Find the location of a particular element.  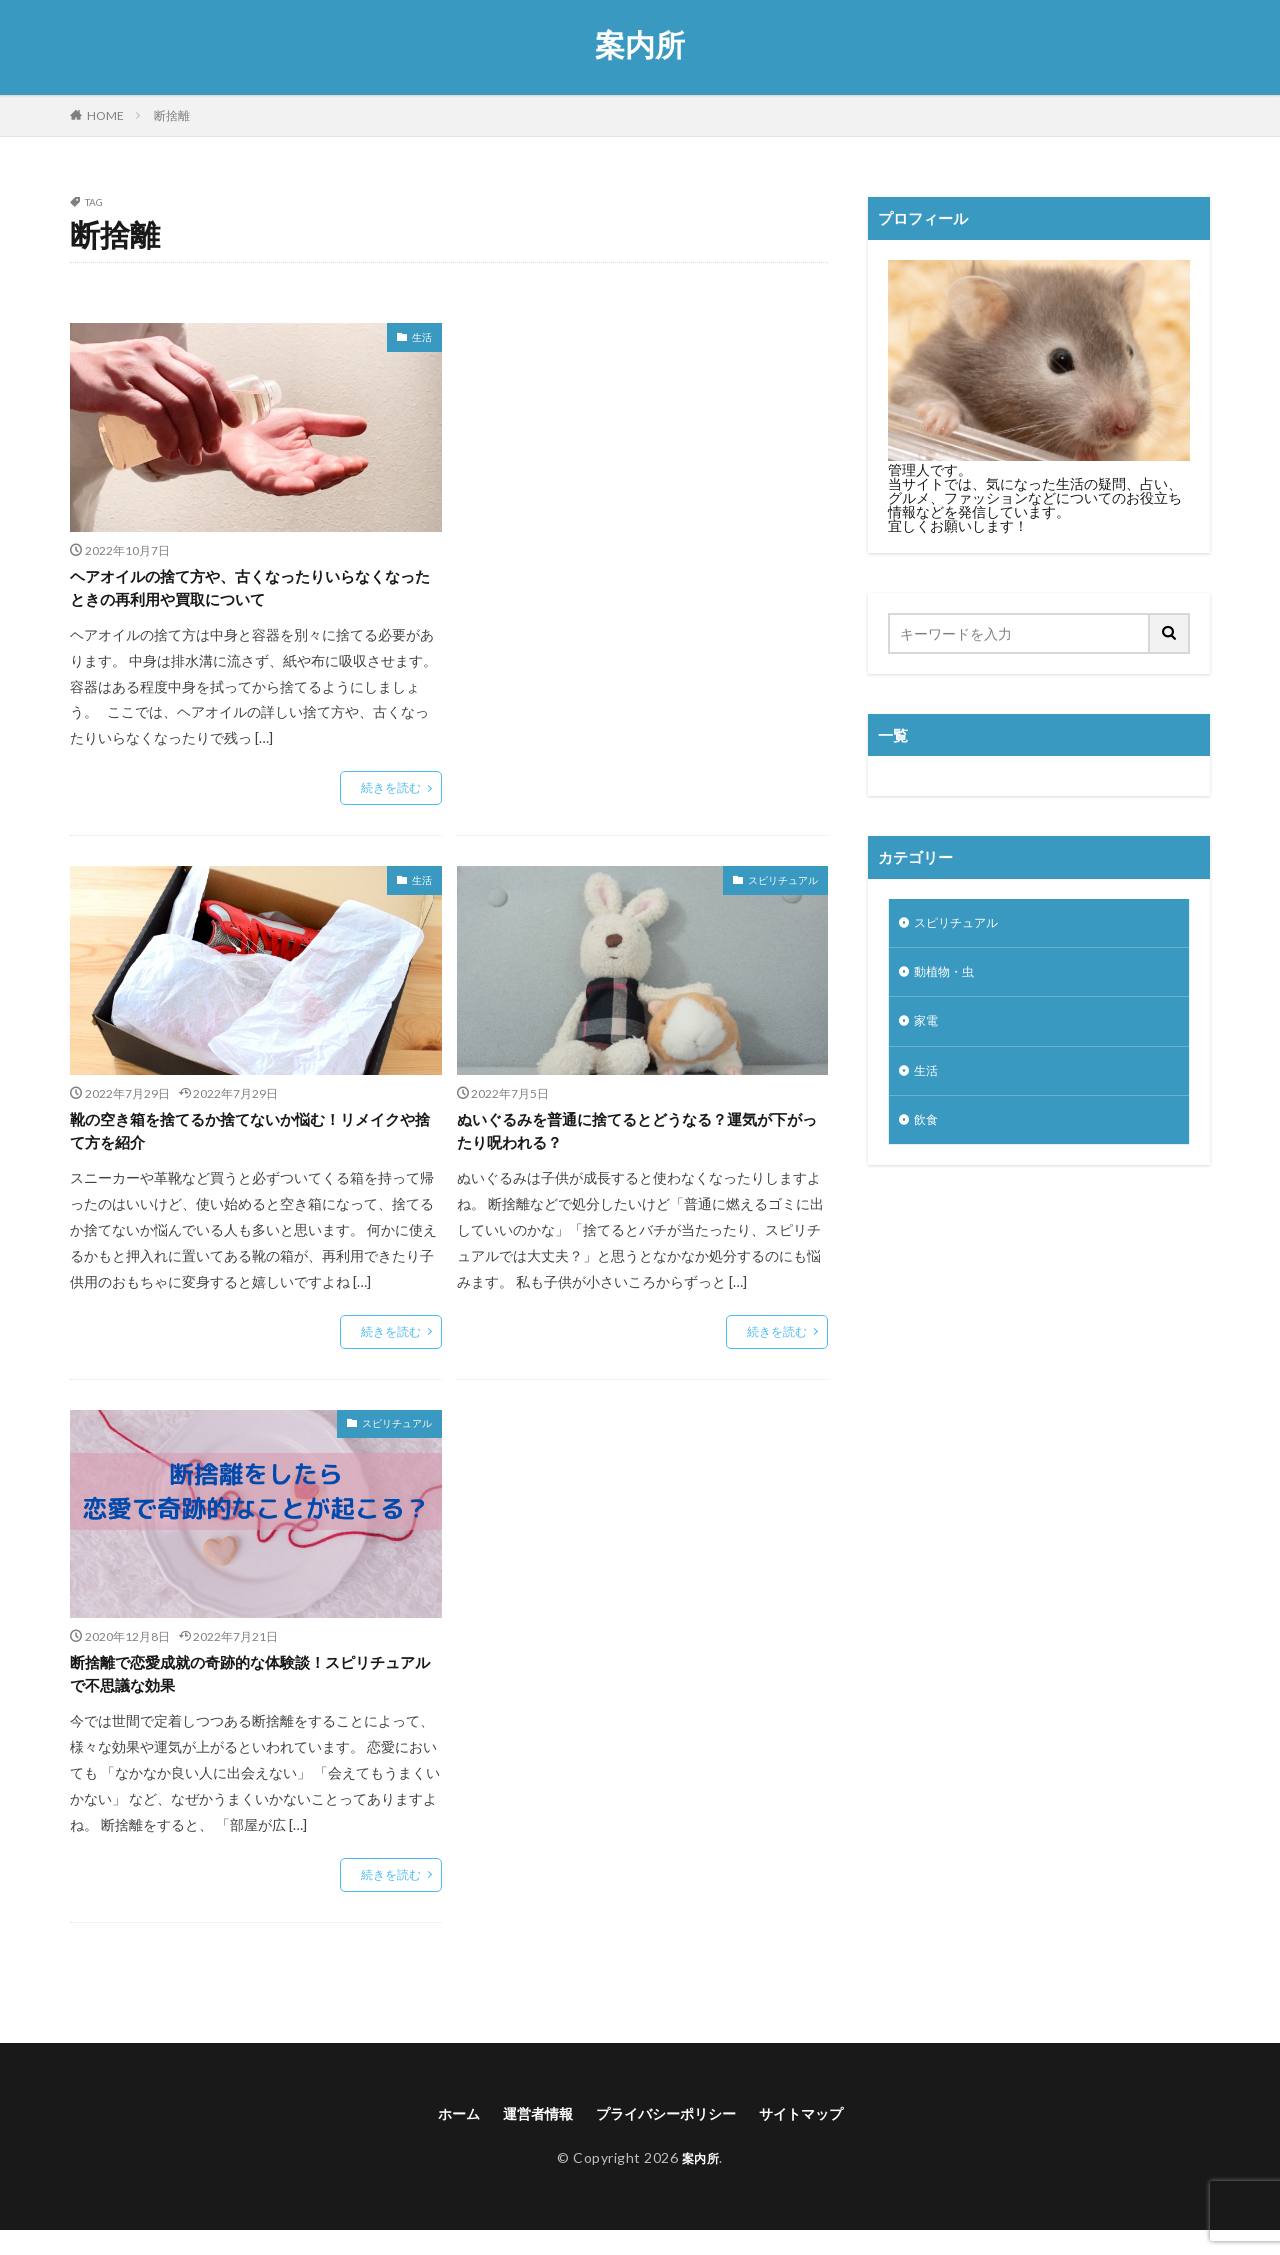

断捨離 is located at coordinates (172, 115).